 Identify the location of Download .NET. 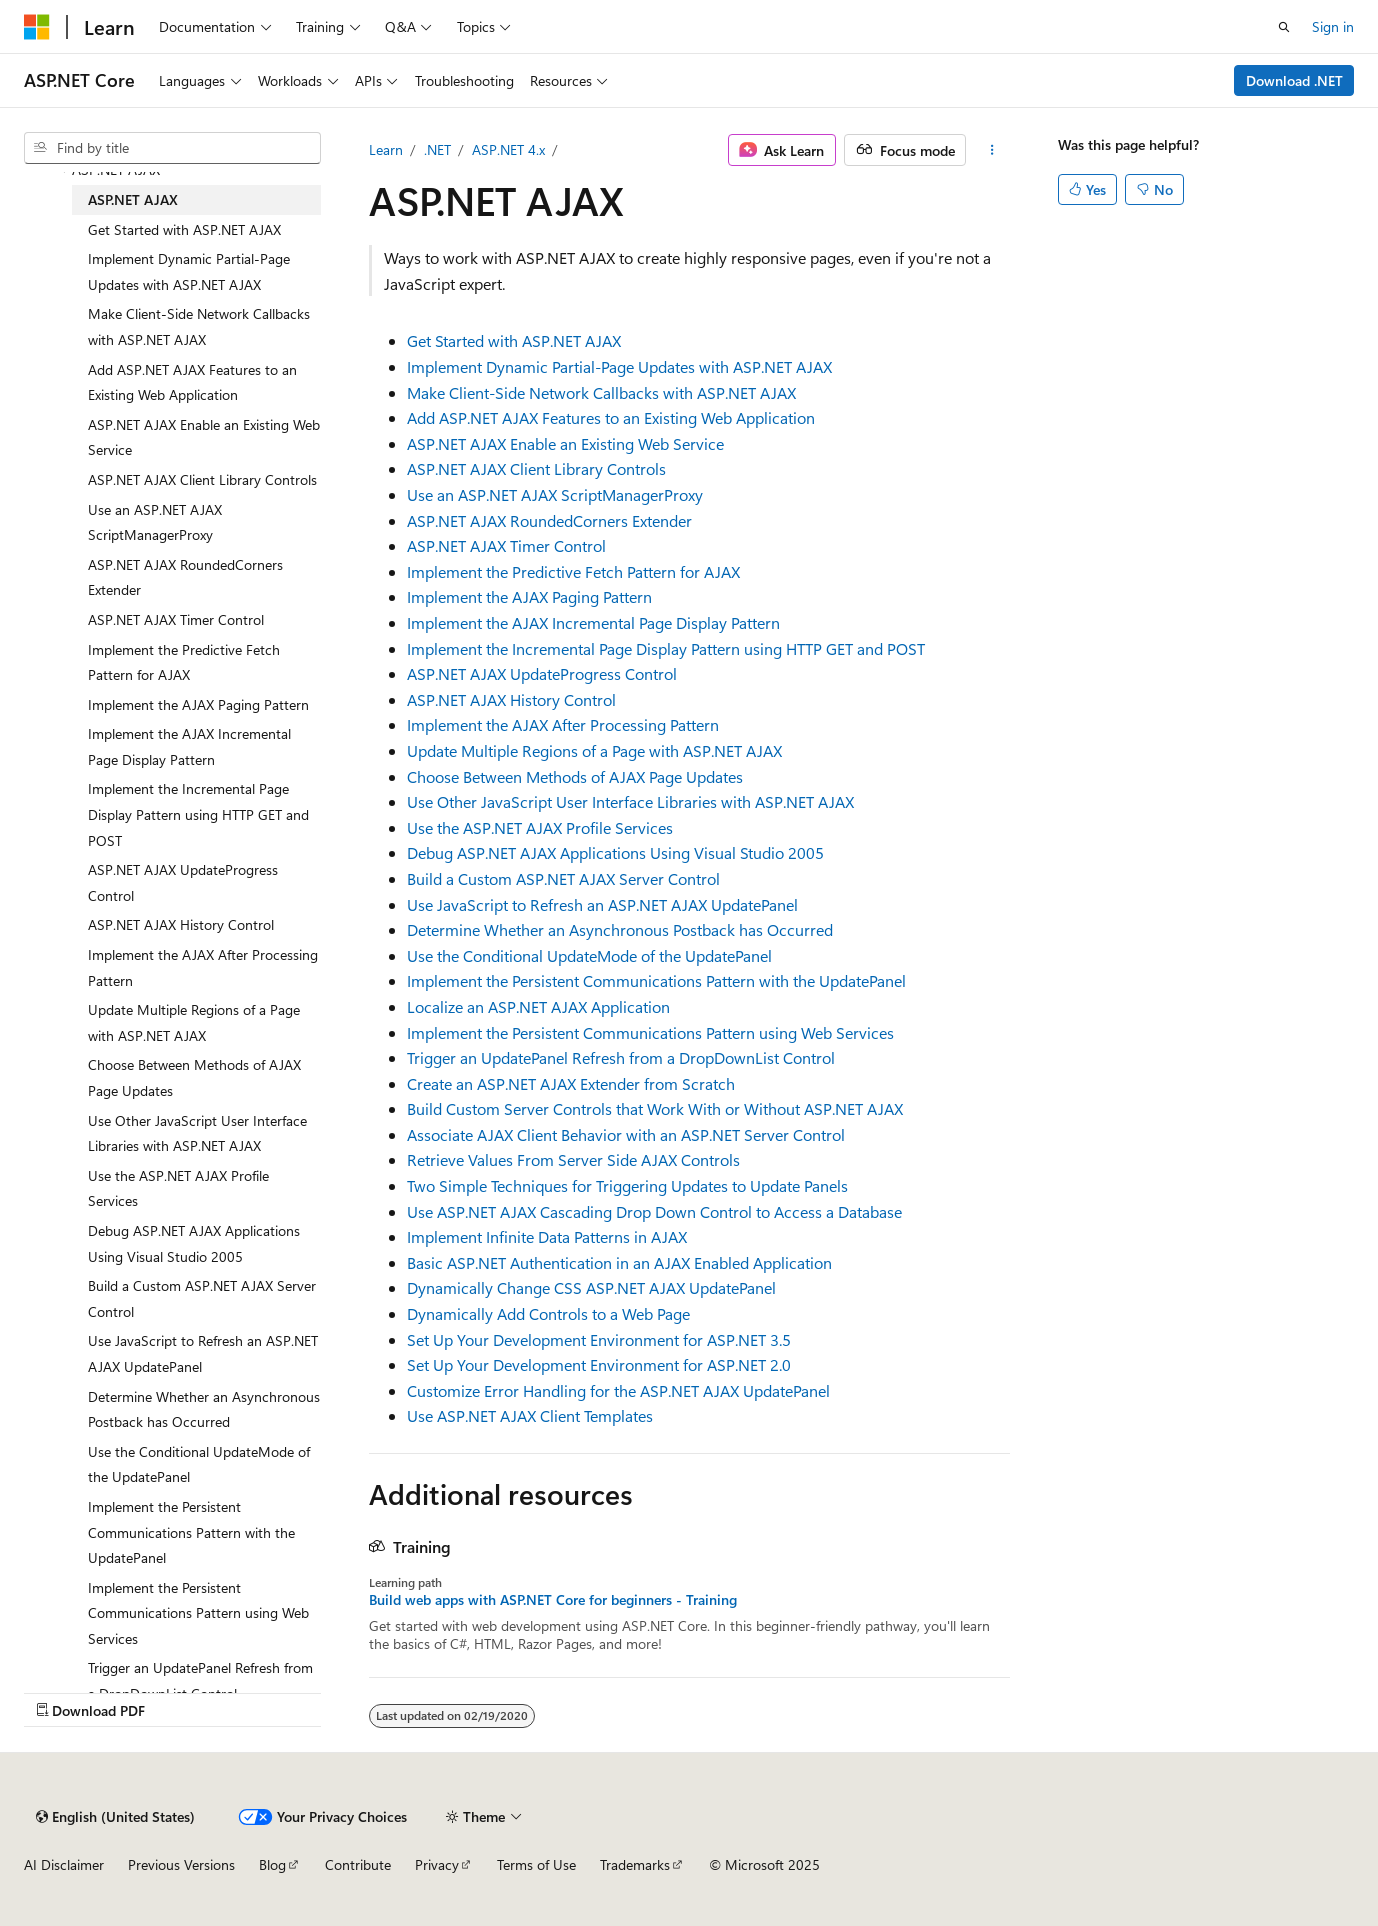
(1294, 80).